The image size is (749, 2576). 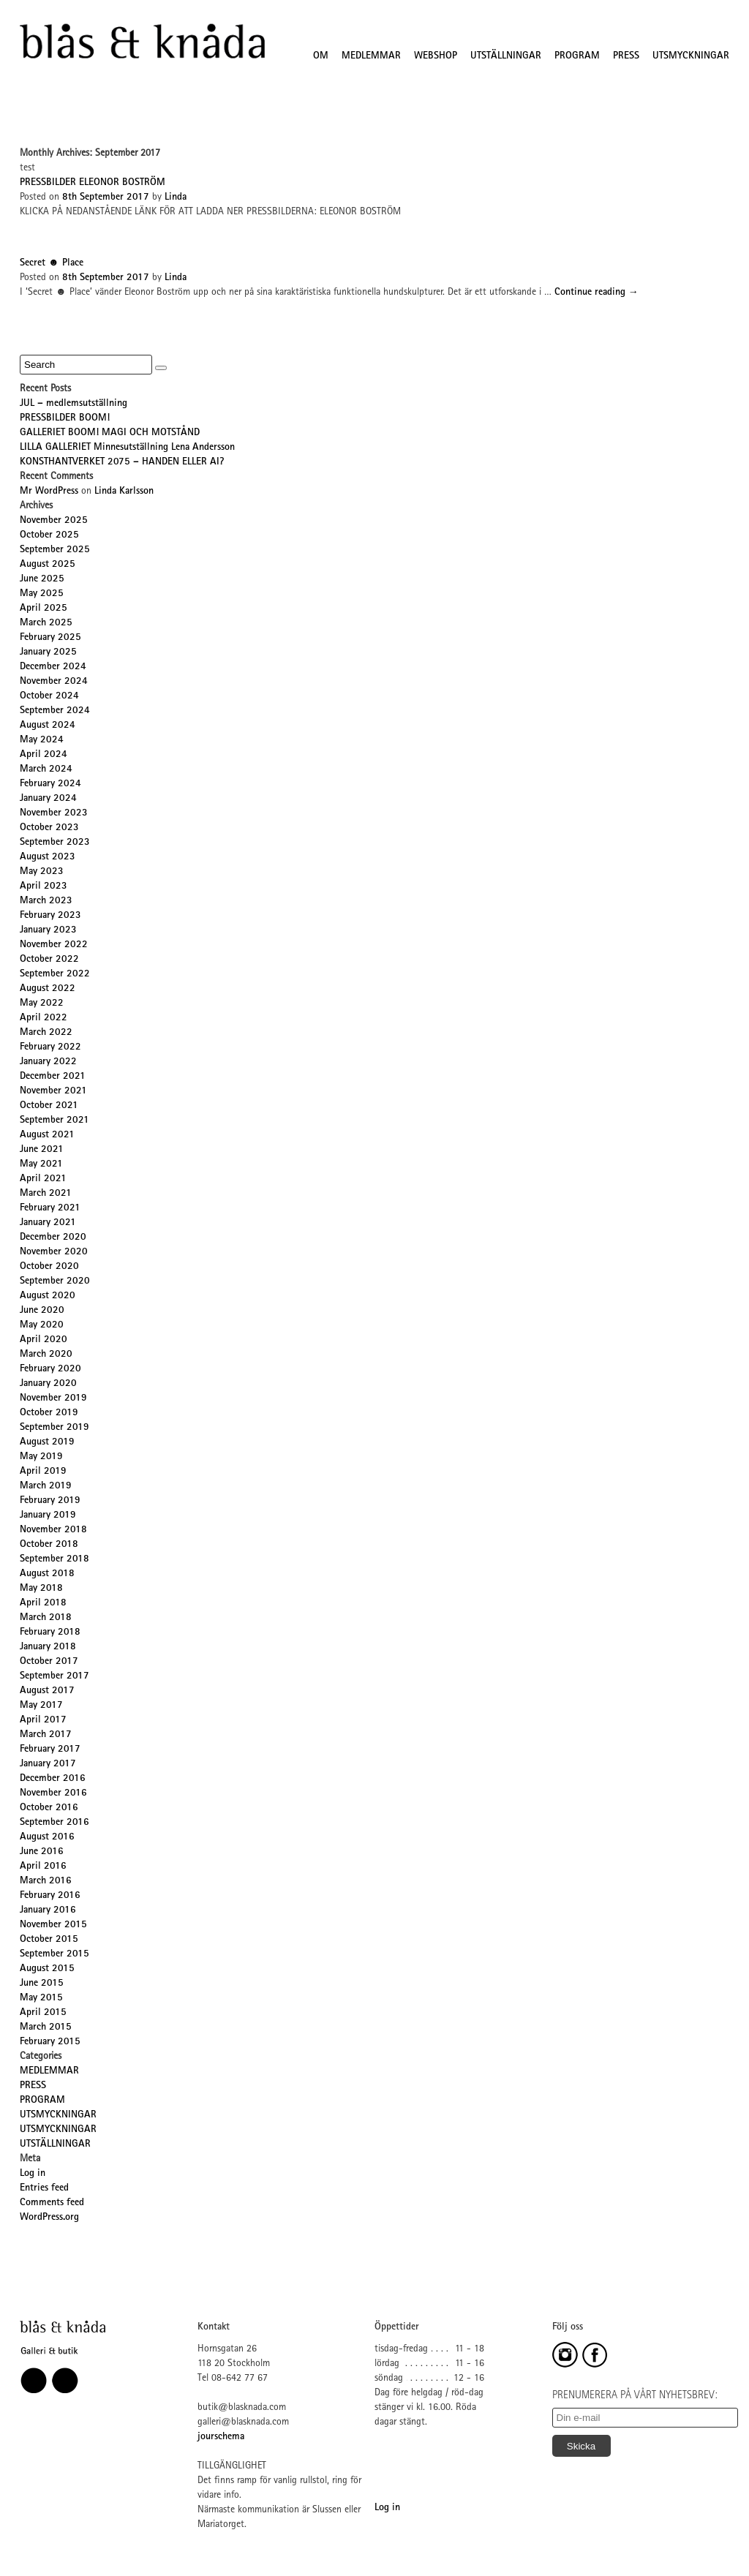 I want to click on September 2019, so click(x=54, y=1428).